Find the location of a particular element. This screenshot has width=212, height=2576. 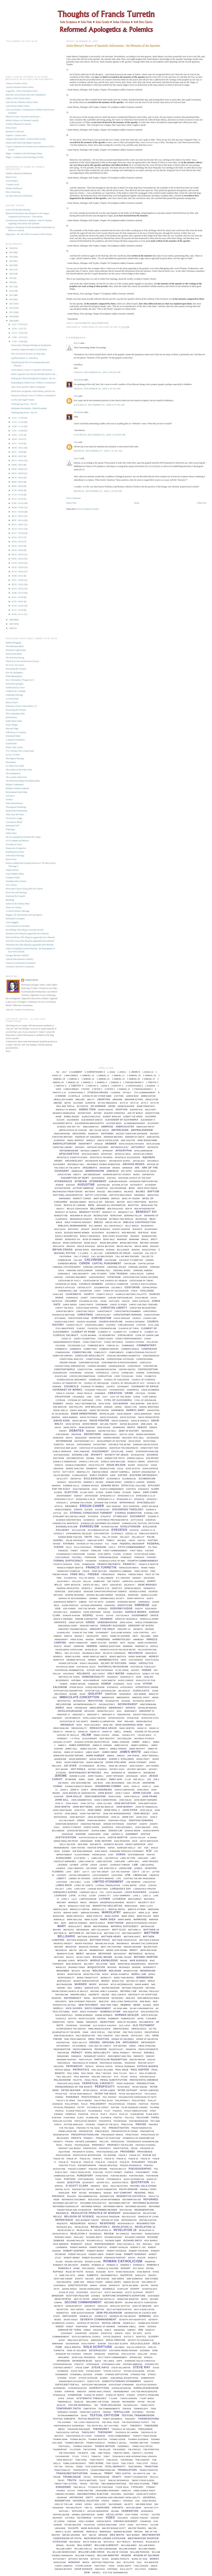

Parody is located at coordinates (150, 2056).